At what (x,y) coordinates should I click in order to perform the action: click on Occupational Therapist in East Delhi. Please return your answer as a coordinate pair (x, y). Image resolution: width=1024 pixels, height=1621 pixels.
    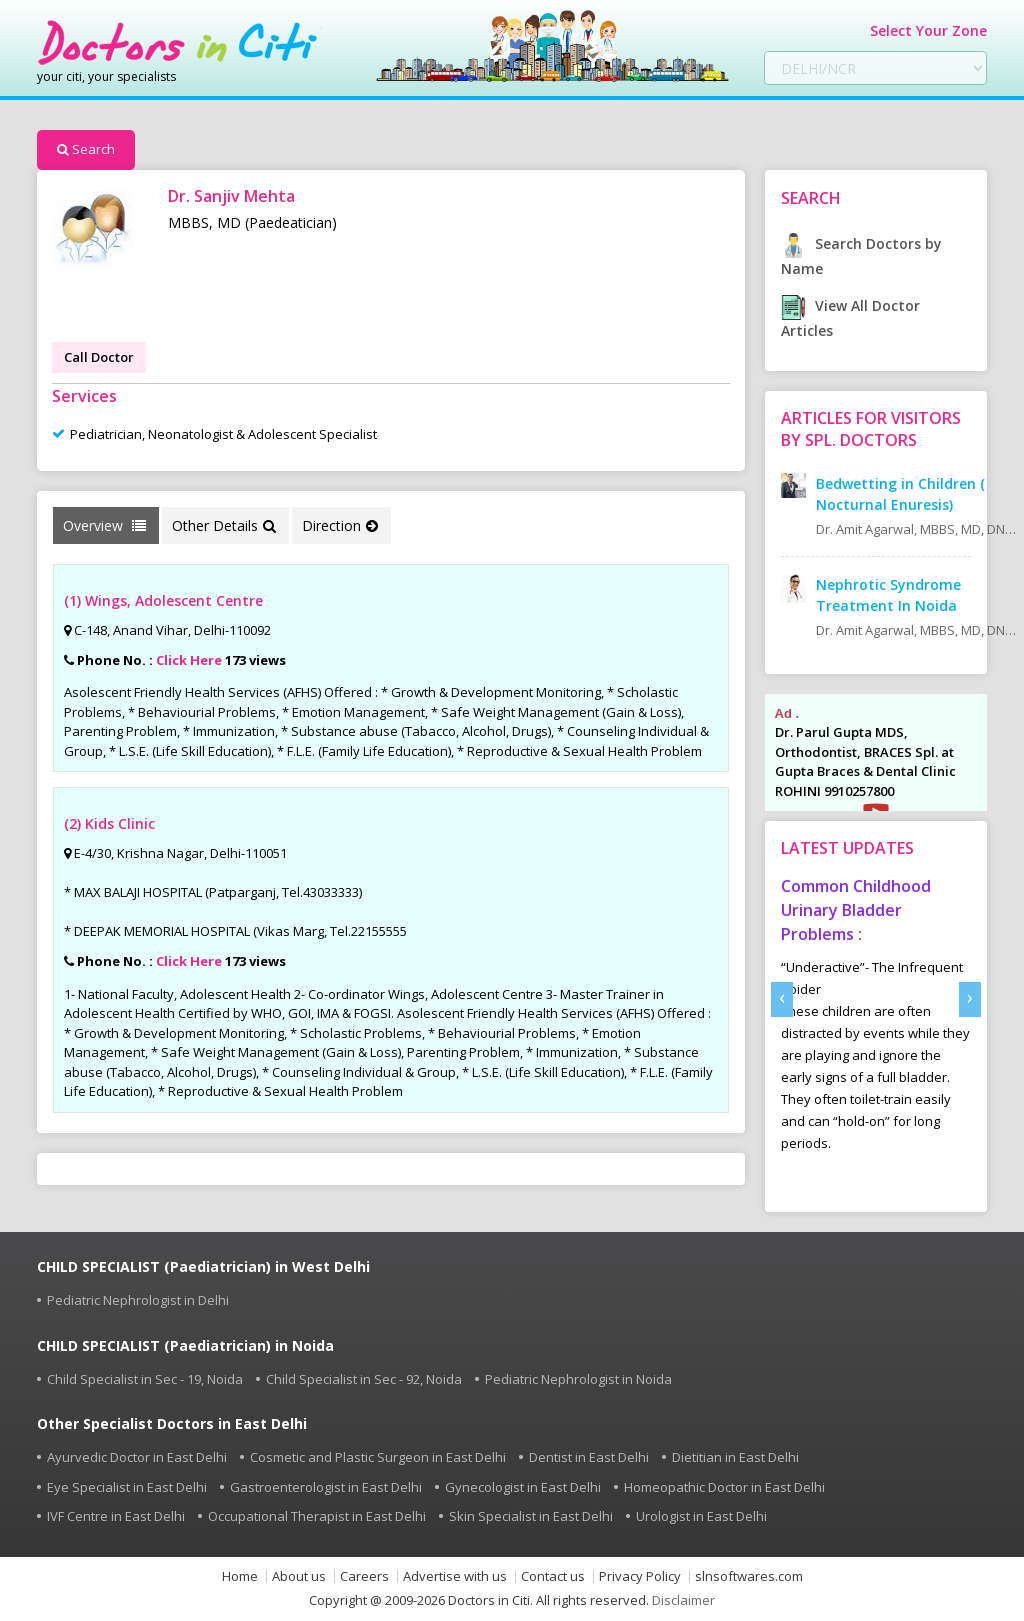
    Looking at the image, I should click on (317, 1516).